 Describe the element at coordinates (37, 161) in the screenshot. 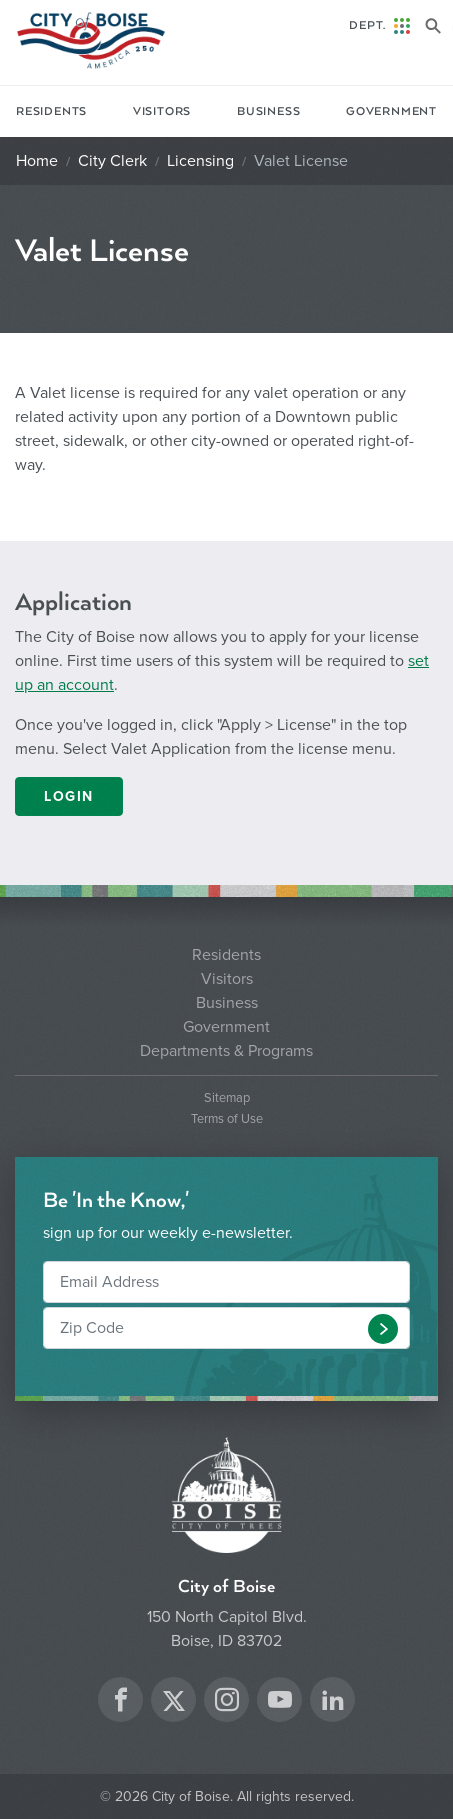

I see `Home` at that location.